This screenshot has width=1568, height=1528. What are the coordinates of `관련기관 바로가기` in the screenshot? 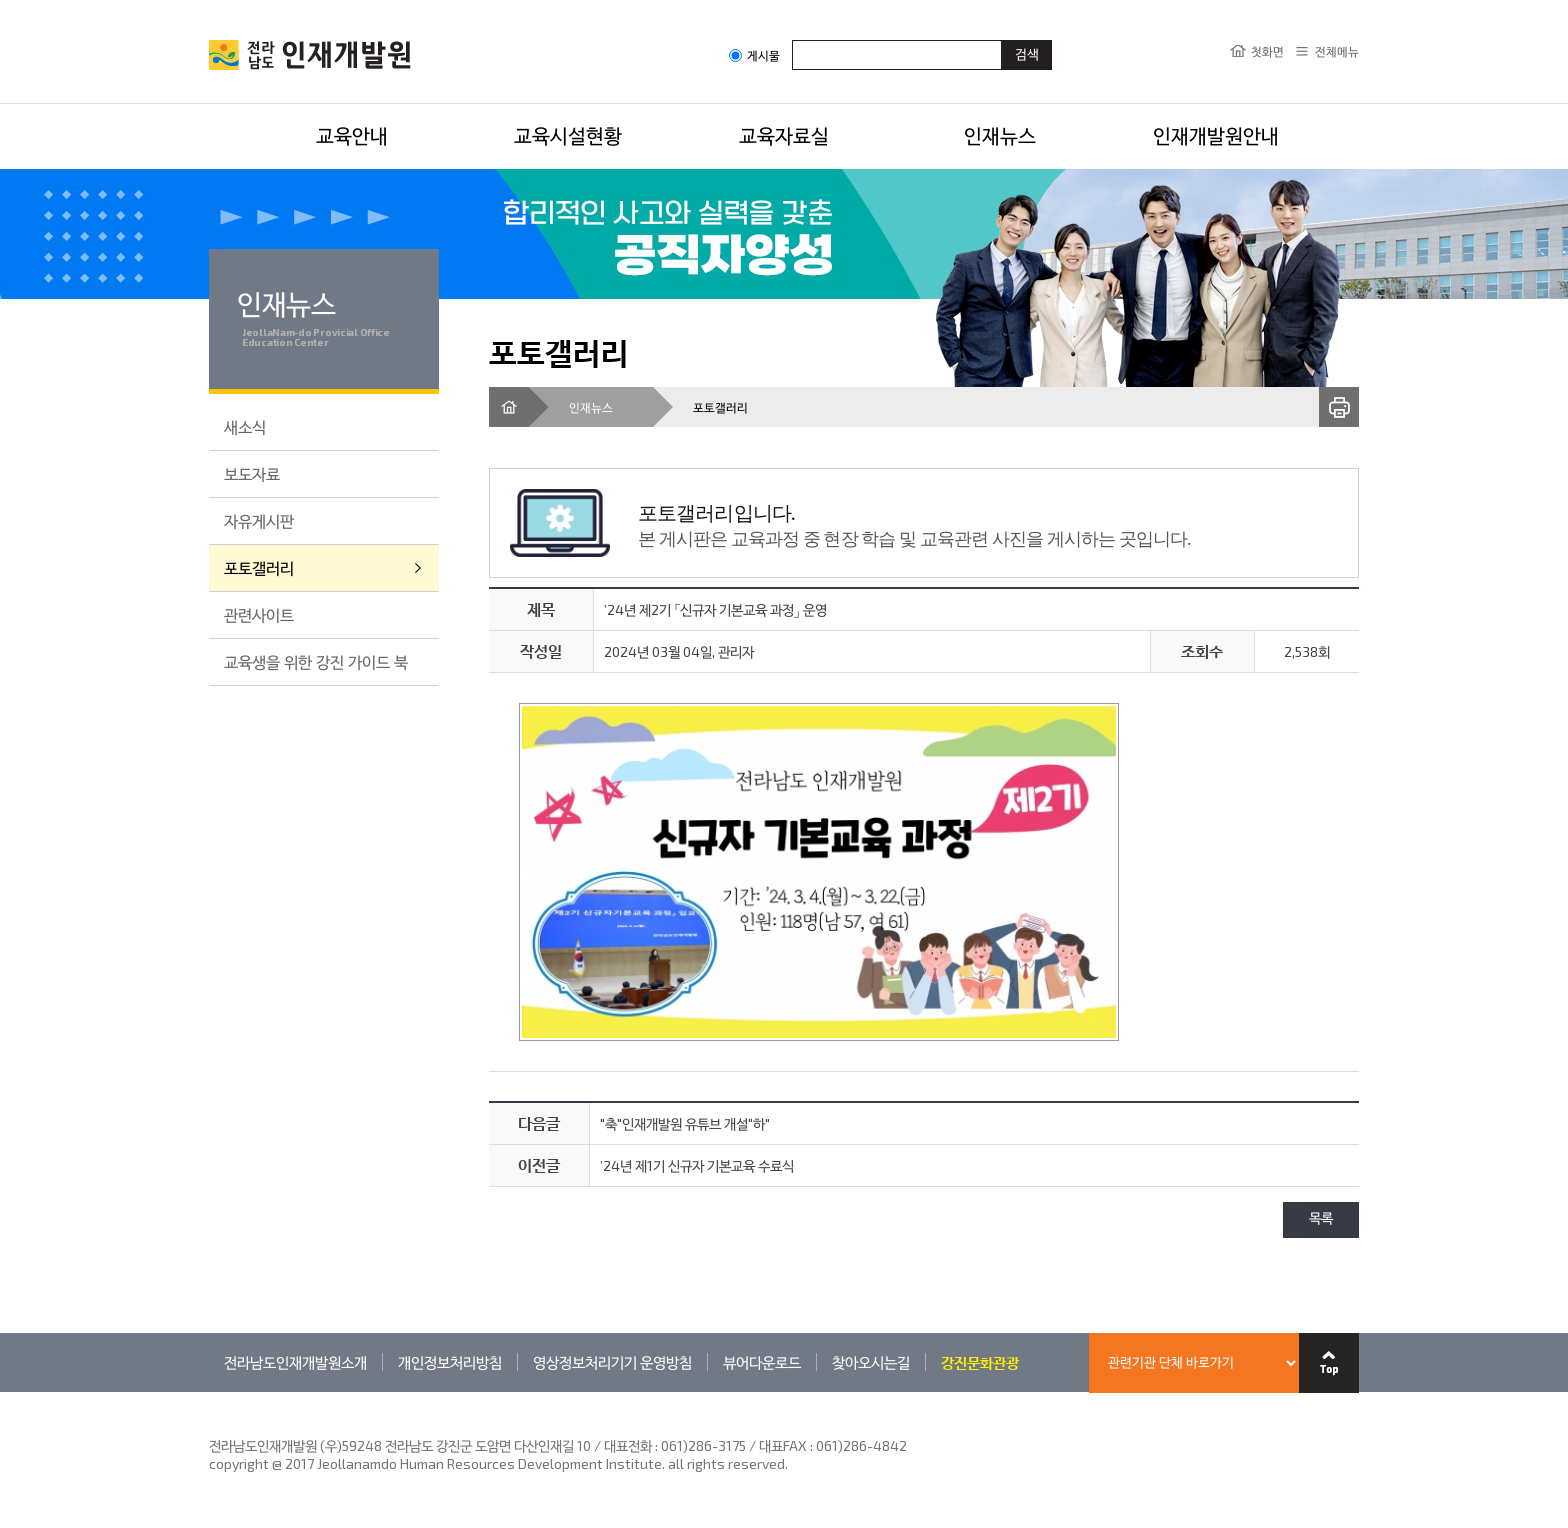 It's located at (209, 1391).